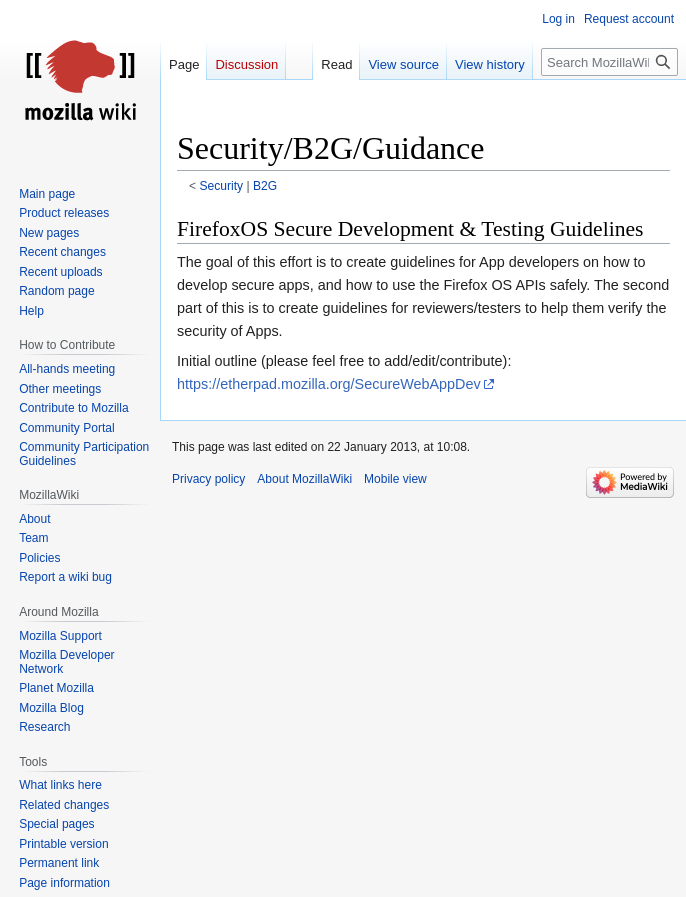 This screenshot has width=686, height=897. What do you see at coordinates (222, 186) in the screenshot?
I see `Security` at bounding box center [222, 186].